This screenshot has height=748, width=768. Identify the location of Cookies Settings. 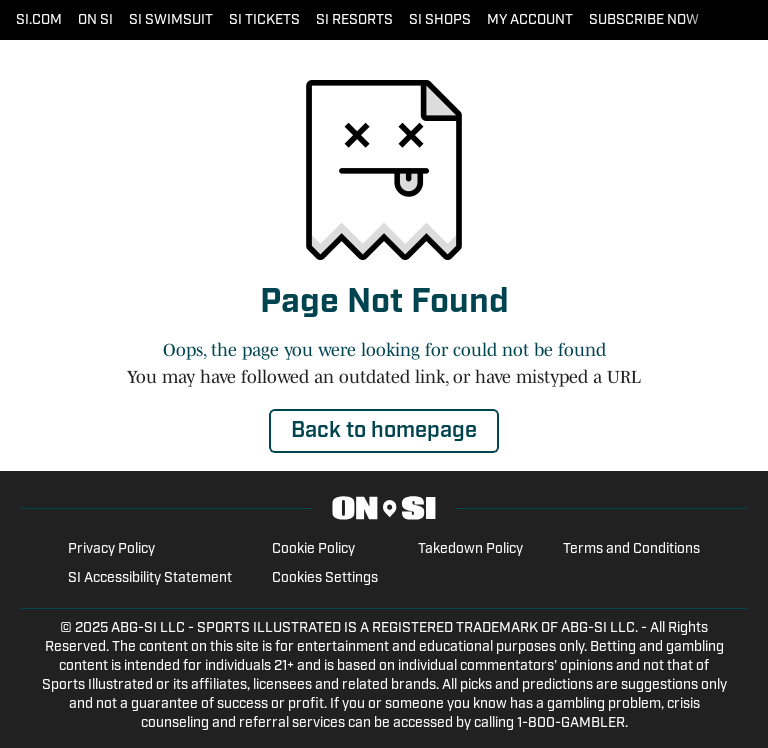
(325, 578).